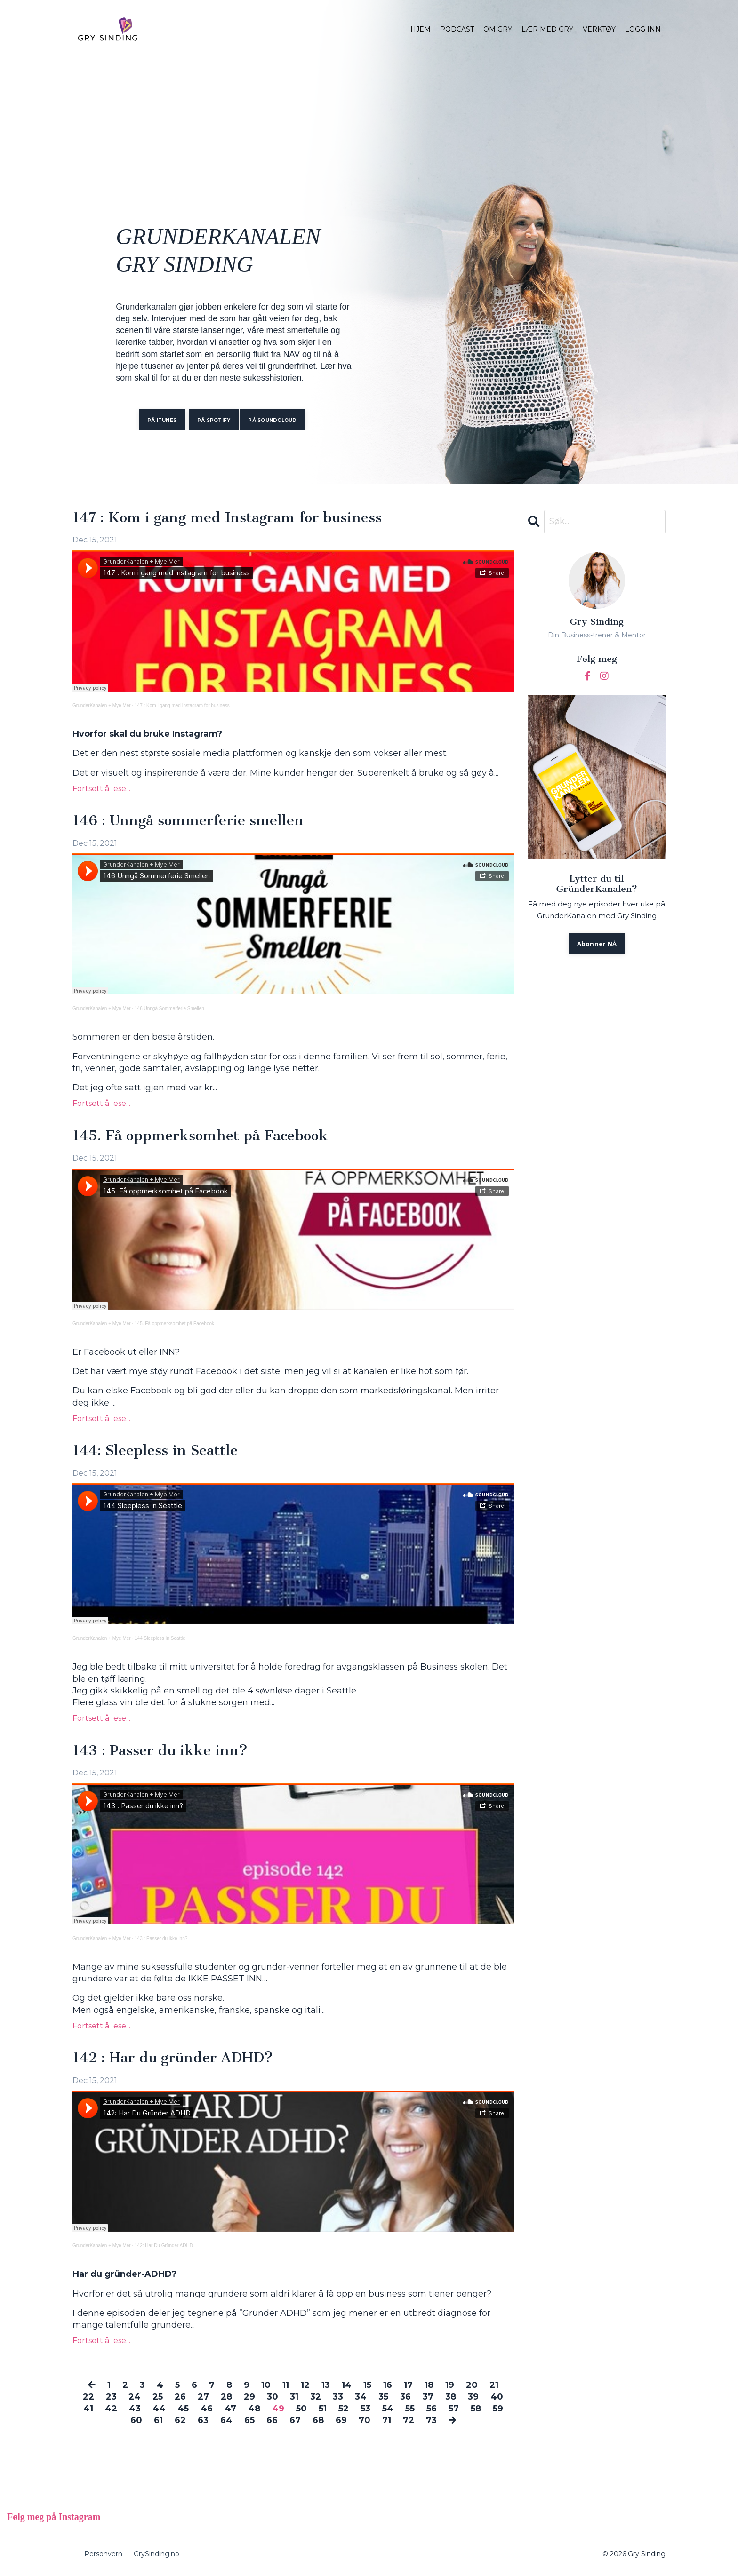  Describe the element at coordinates (266, 2385) in the screenshot. I see `10` at that location.